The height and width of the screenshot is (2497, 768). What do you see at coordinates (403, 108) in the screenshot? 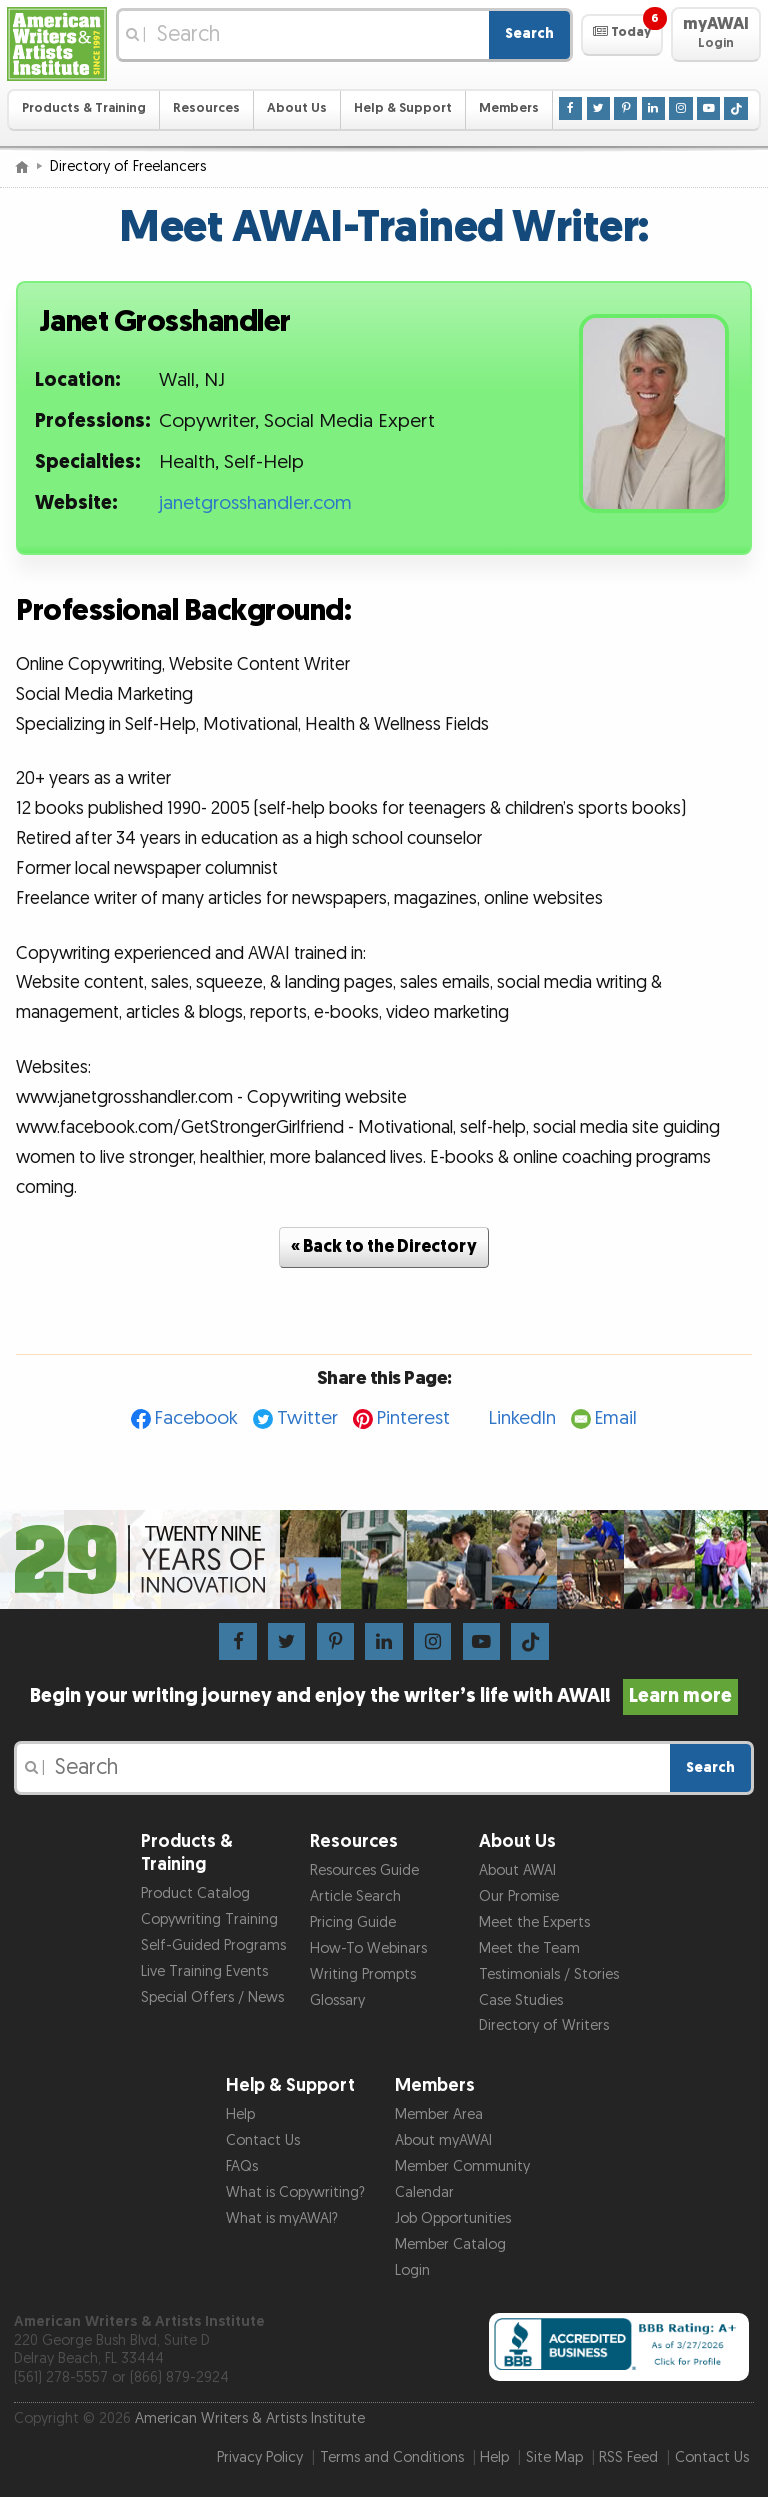
I see `Help & Support` at bounding box center [403, 108].